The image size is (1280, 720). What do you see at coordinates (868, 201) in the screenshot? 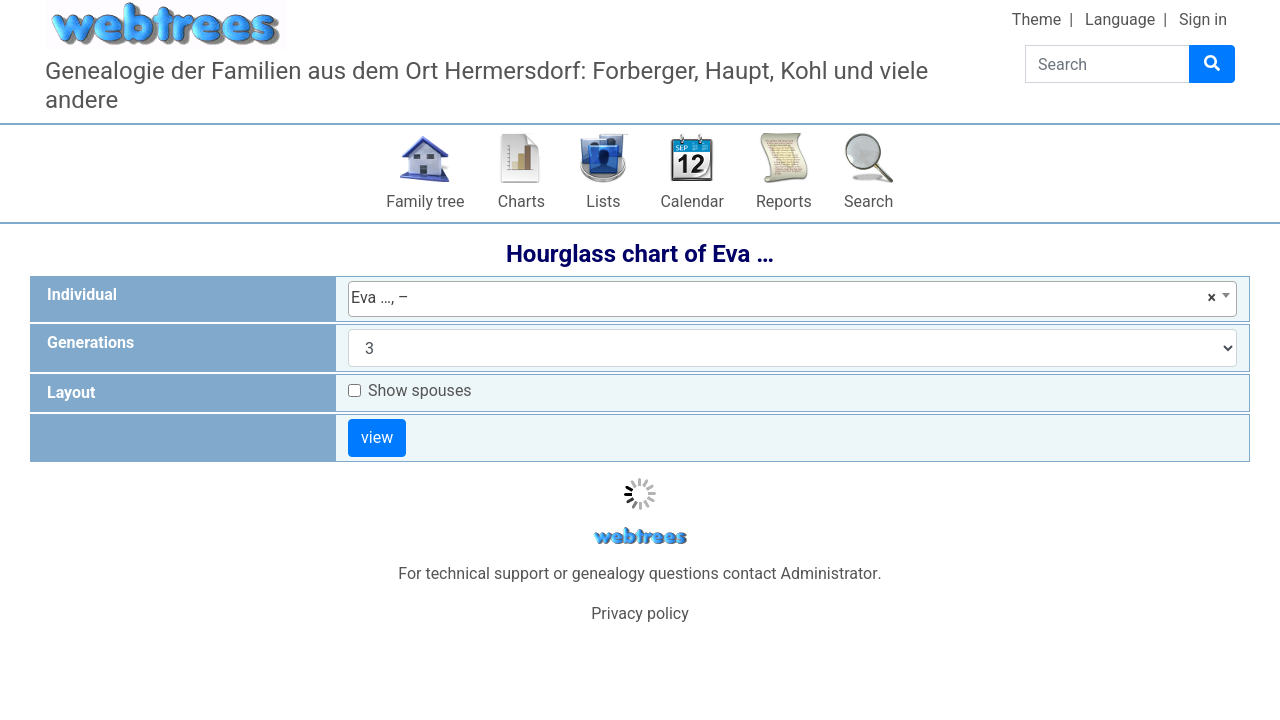
I see `Search [button]` at bounding box center [868, 201].